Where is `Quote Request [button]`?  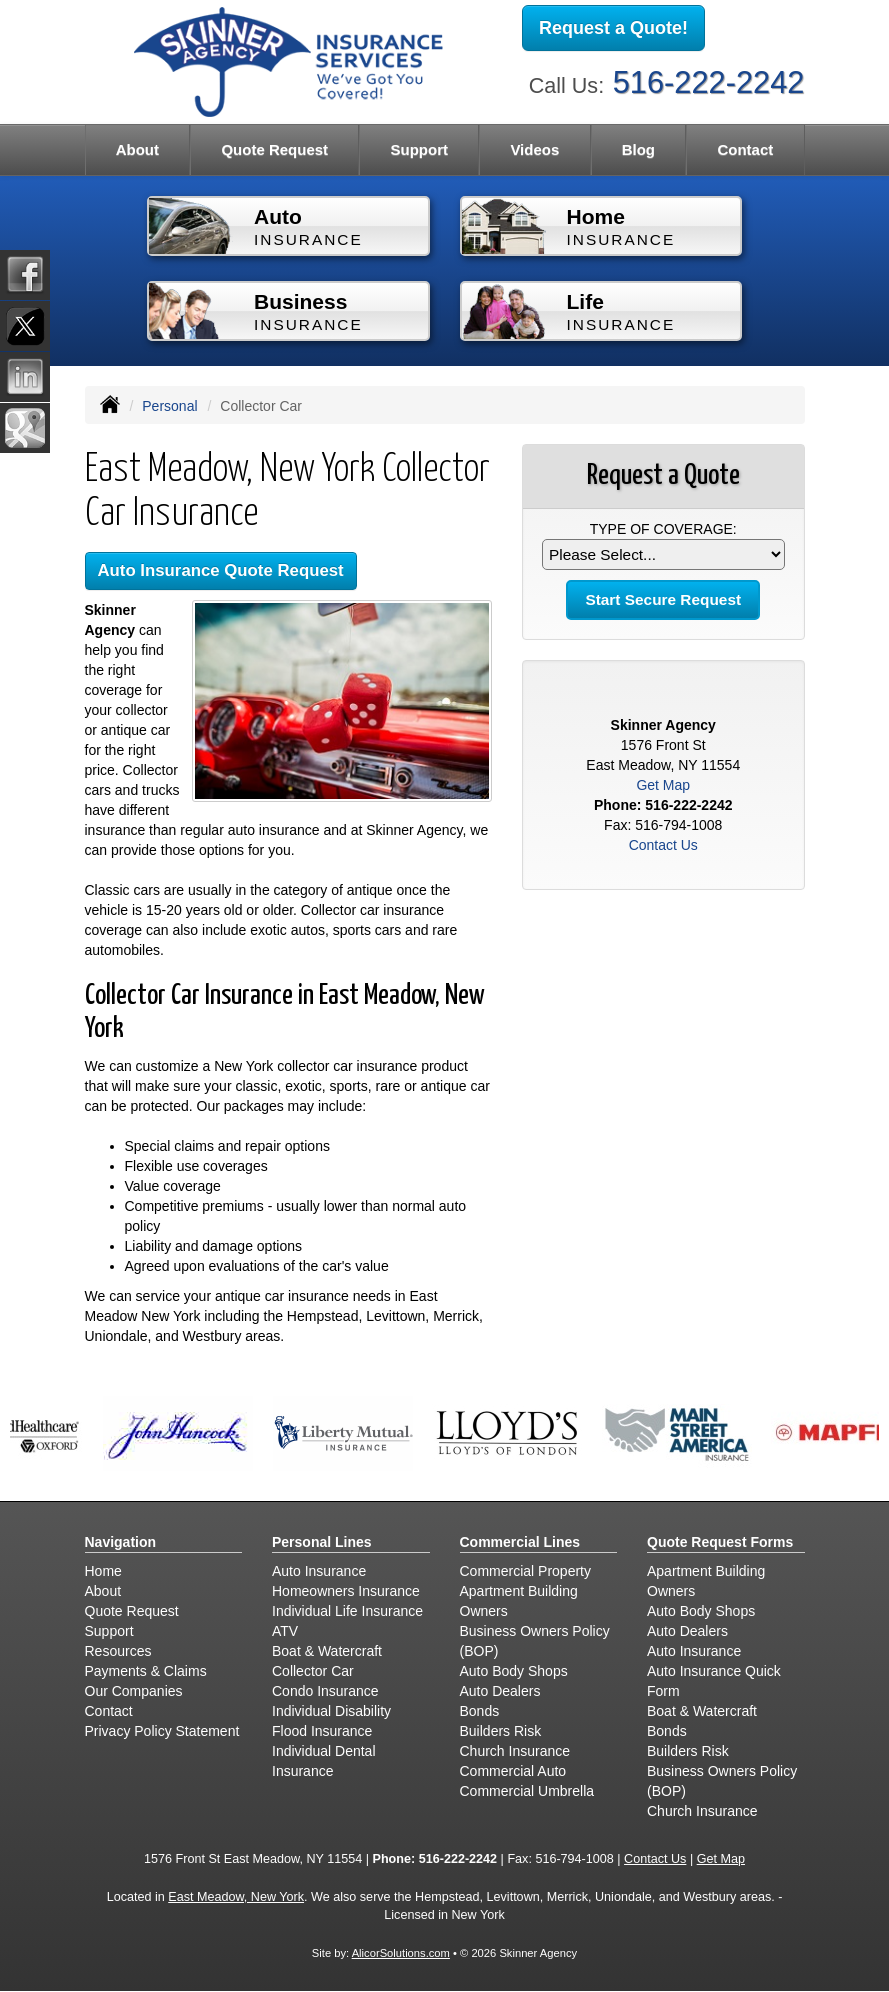 Quote Request [button] is located at coordinates (274, 149).